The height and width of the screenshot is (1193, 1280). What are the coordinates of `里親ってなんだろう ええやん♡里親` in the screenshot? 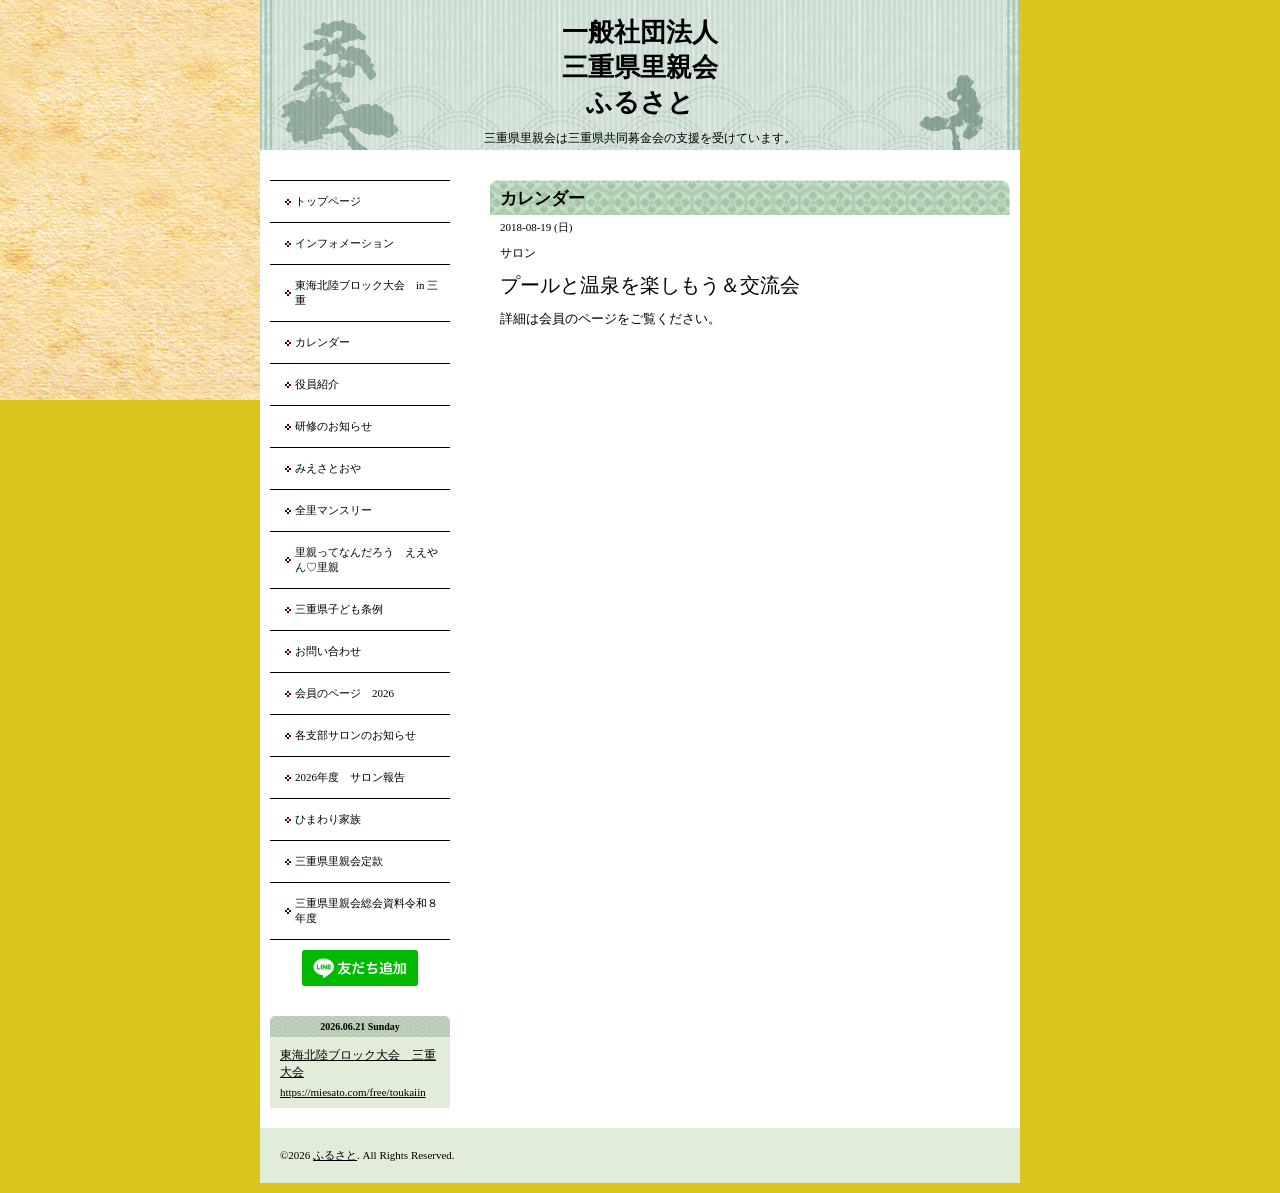 It's located at (366, 559).